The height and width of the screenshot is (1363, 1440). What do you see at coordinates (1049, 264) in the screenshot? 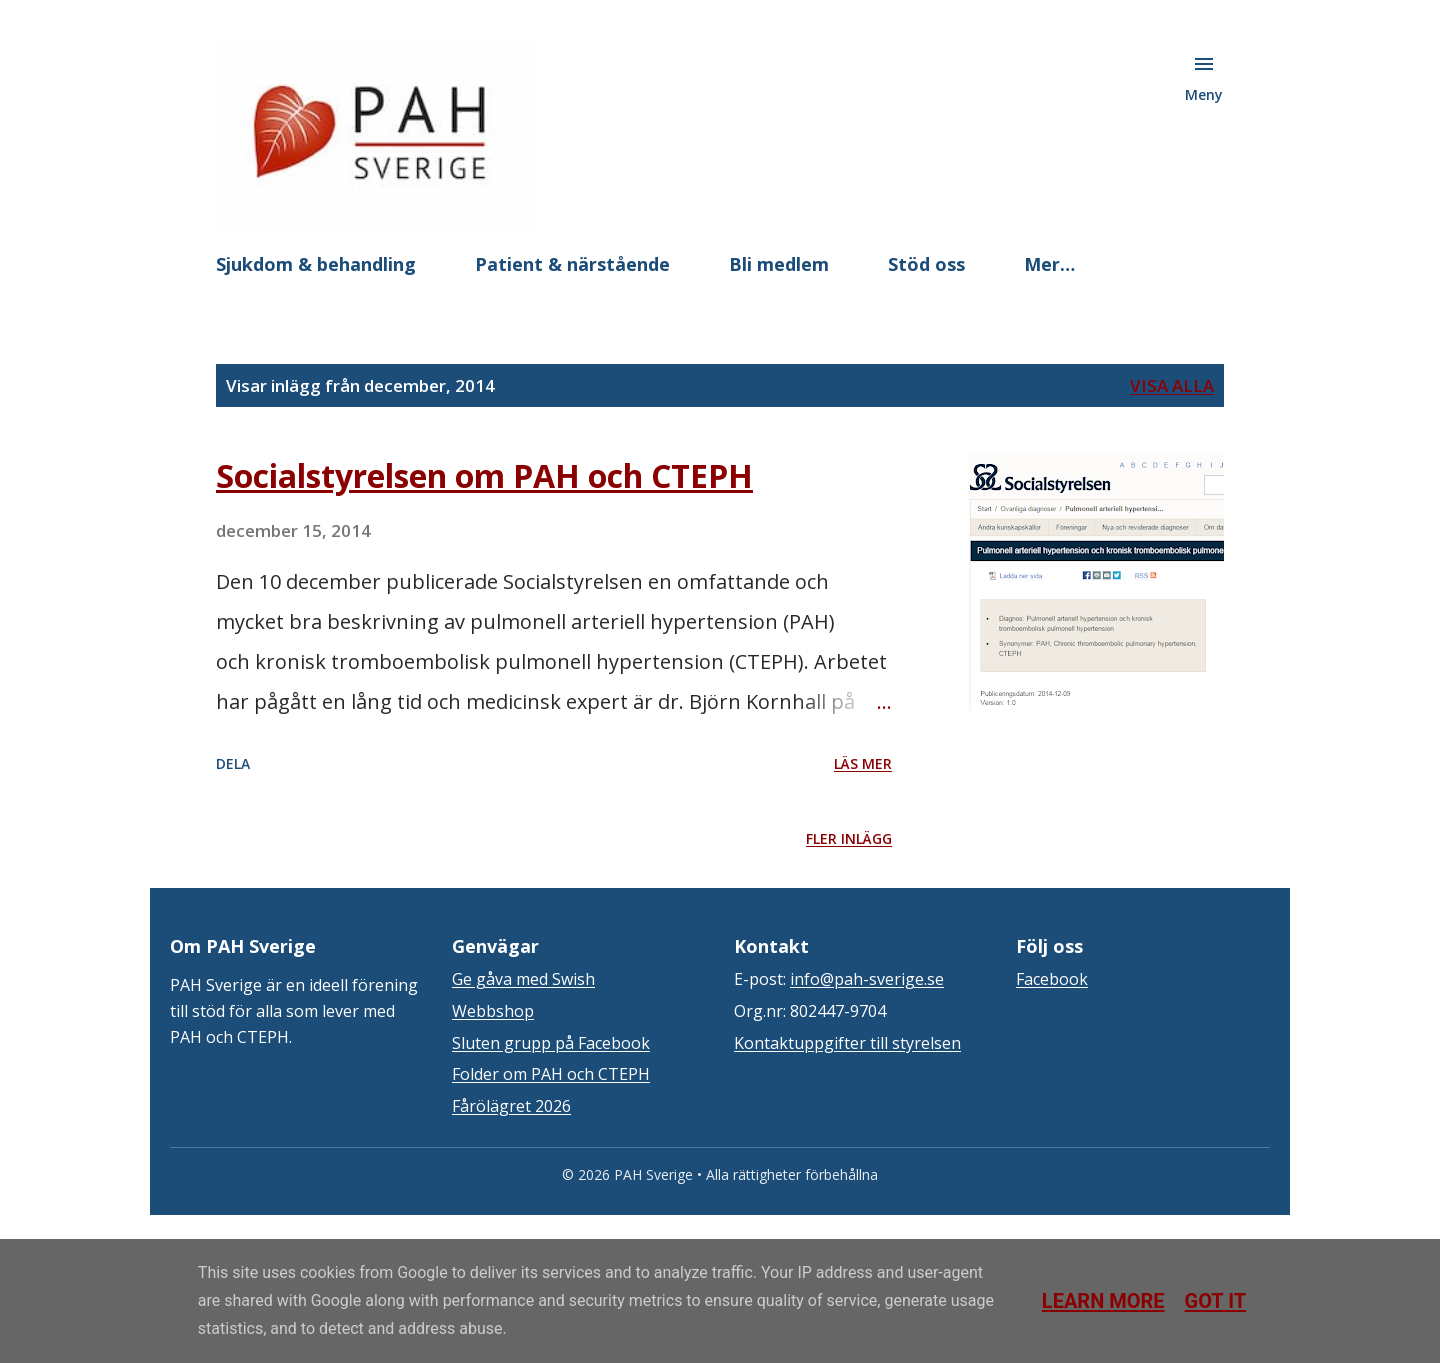
I see `Mer…` at bounding box center [1049, 264].